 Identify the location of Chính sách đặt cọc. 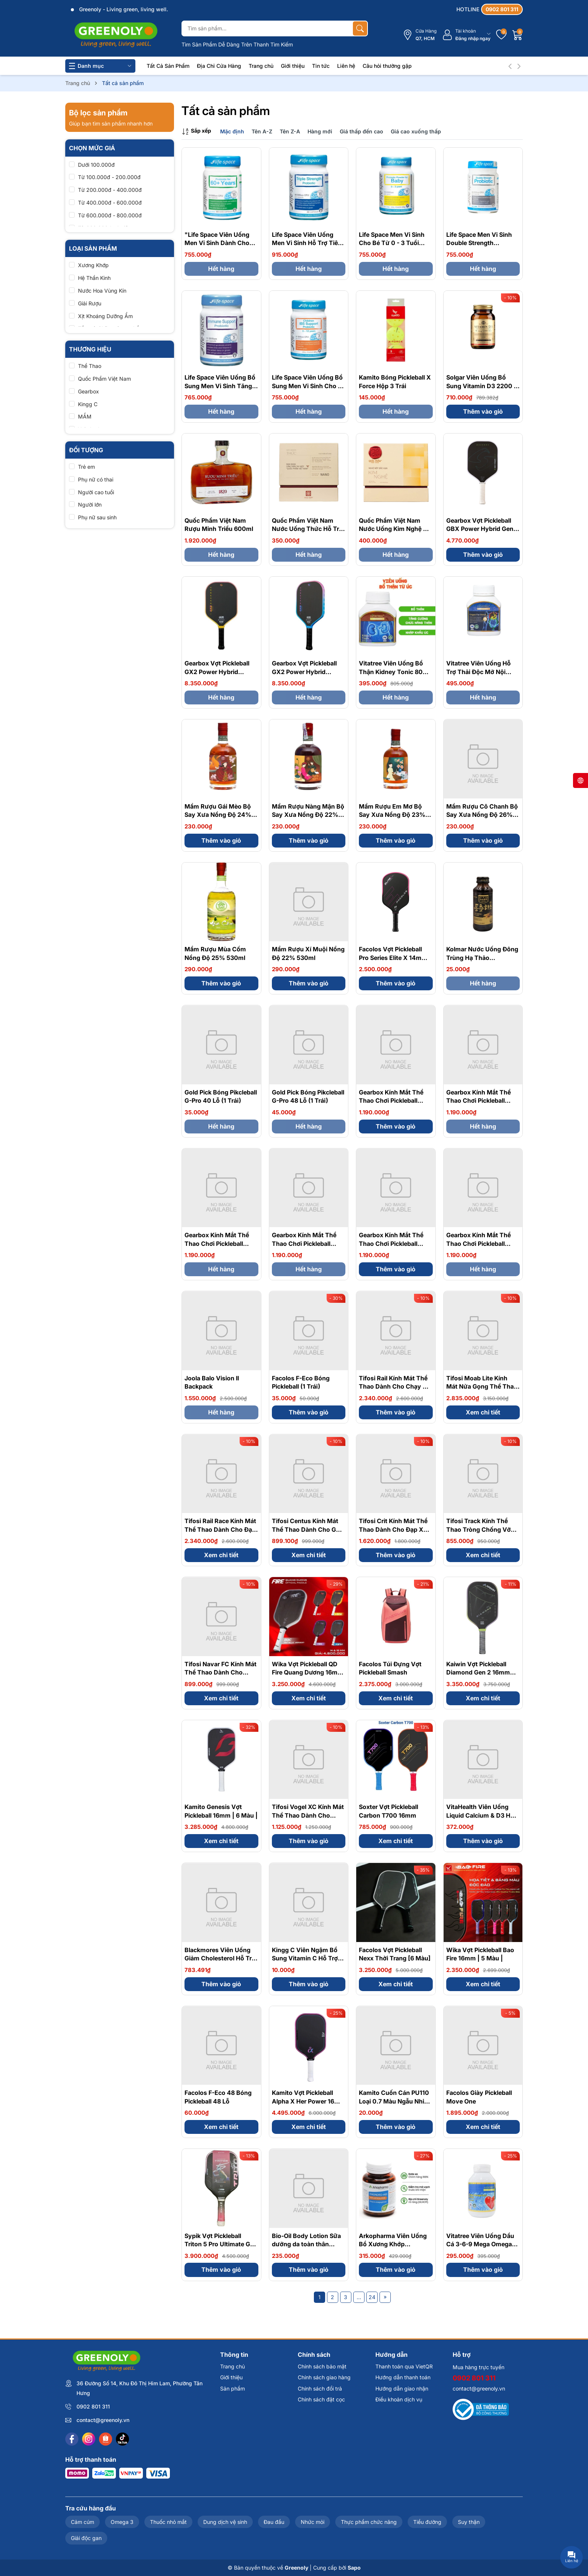
(321, 2399).